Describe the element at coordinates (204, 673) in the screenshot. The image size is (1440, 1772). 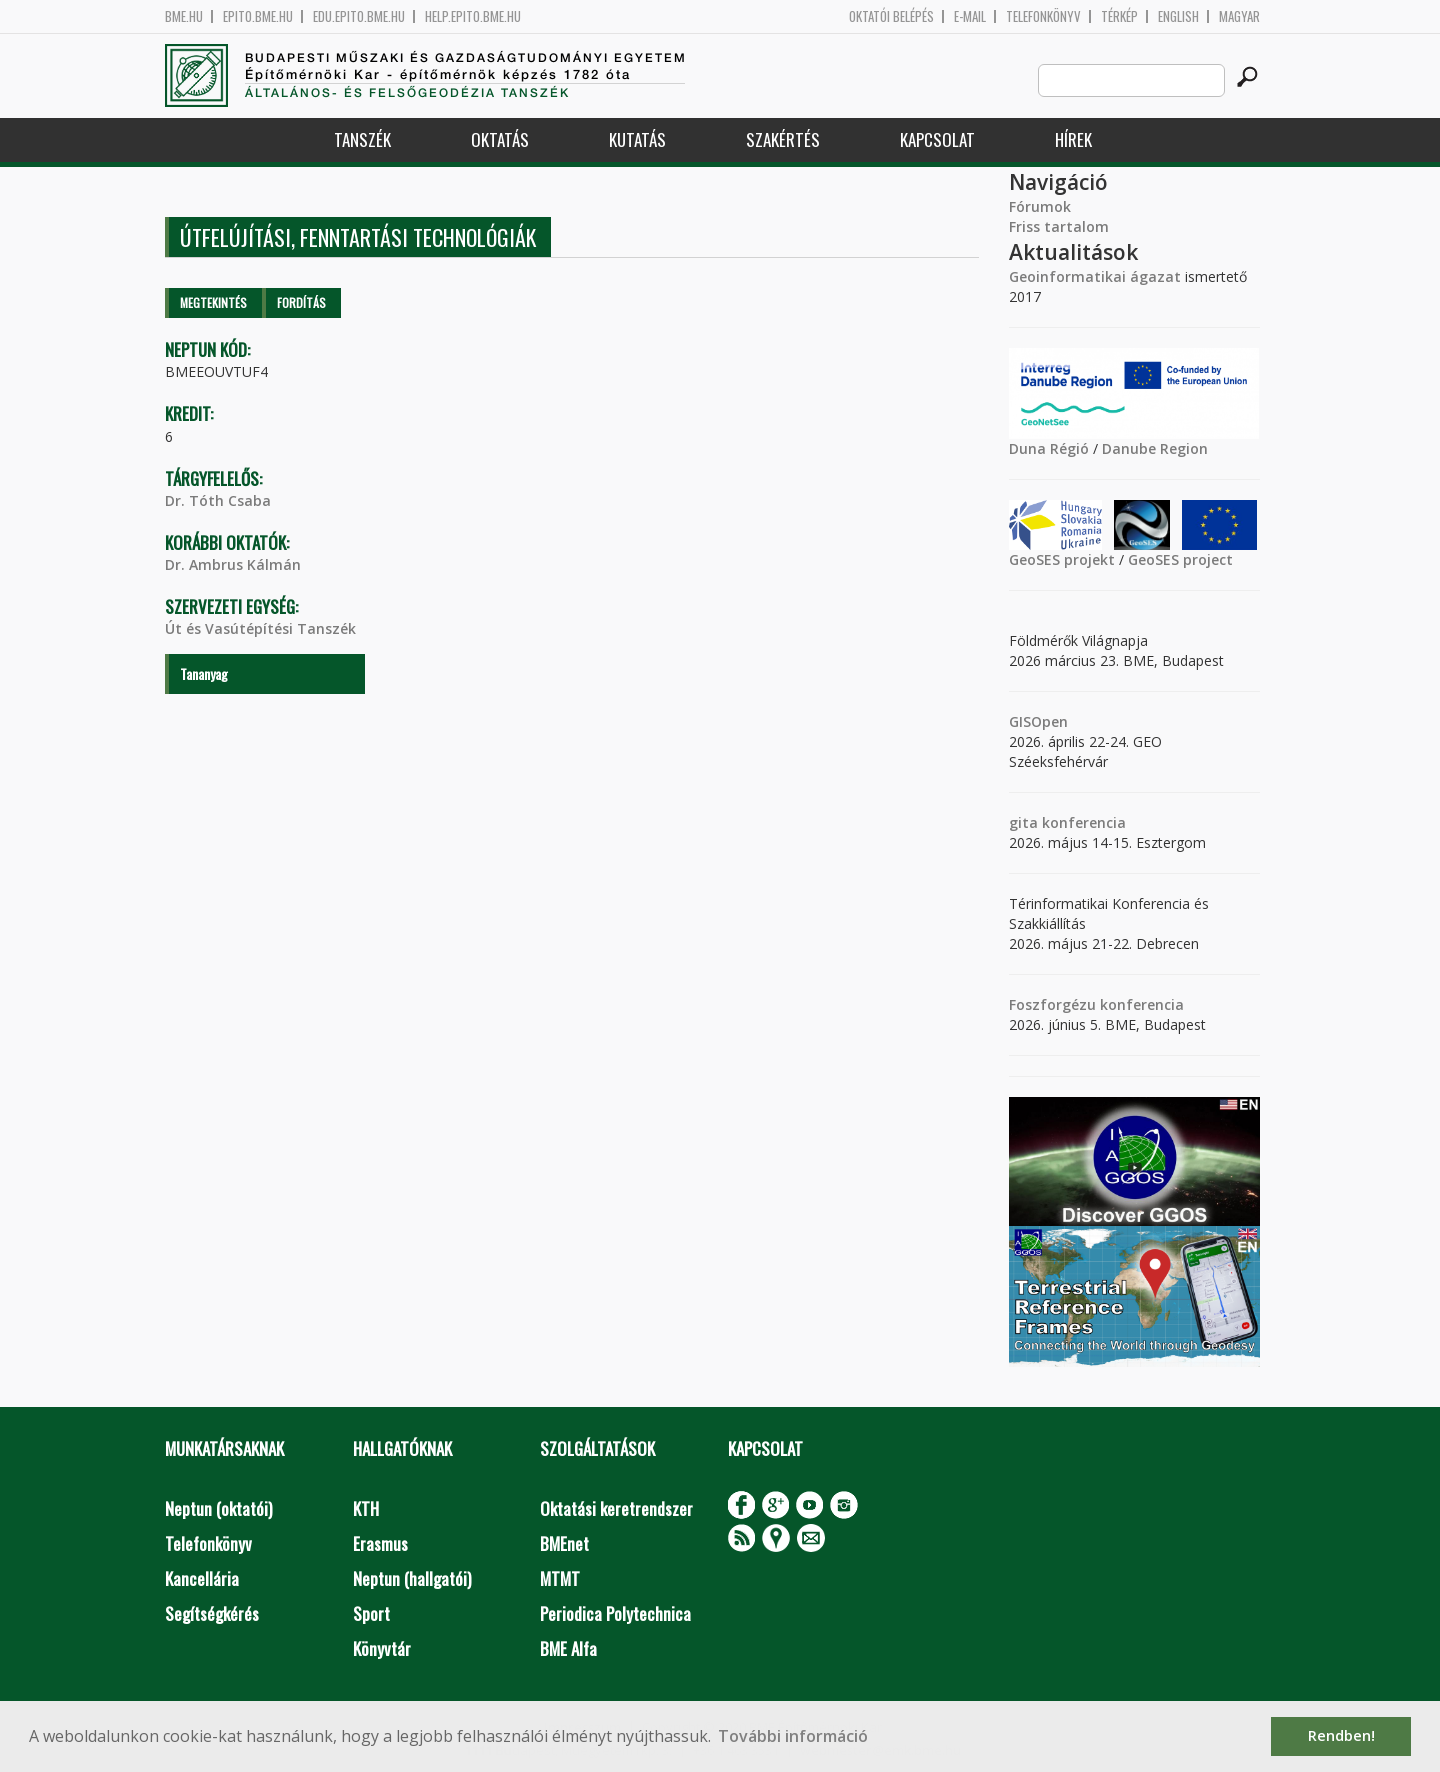
I see `Tananyag` at that location.